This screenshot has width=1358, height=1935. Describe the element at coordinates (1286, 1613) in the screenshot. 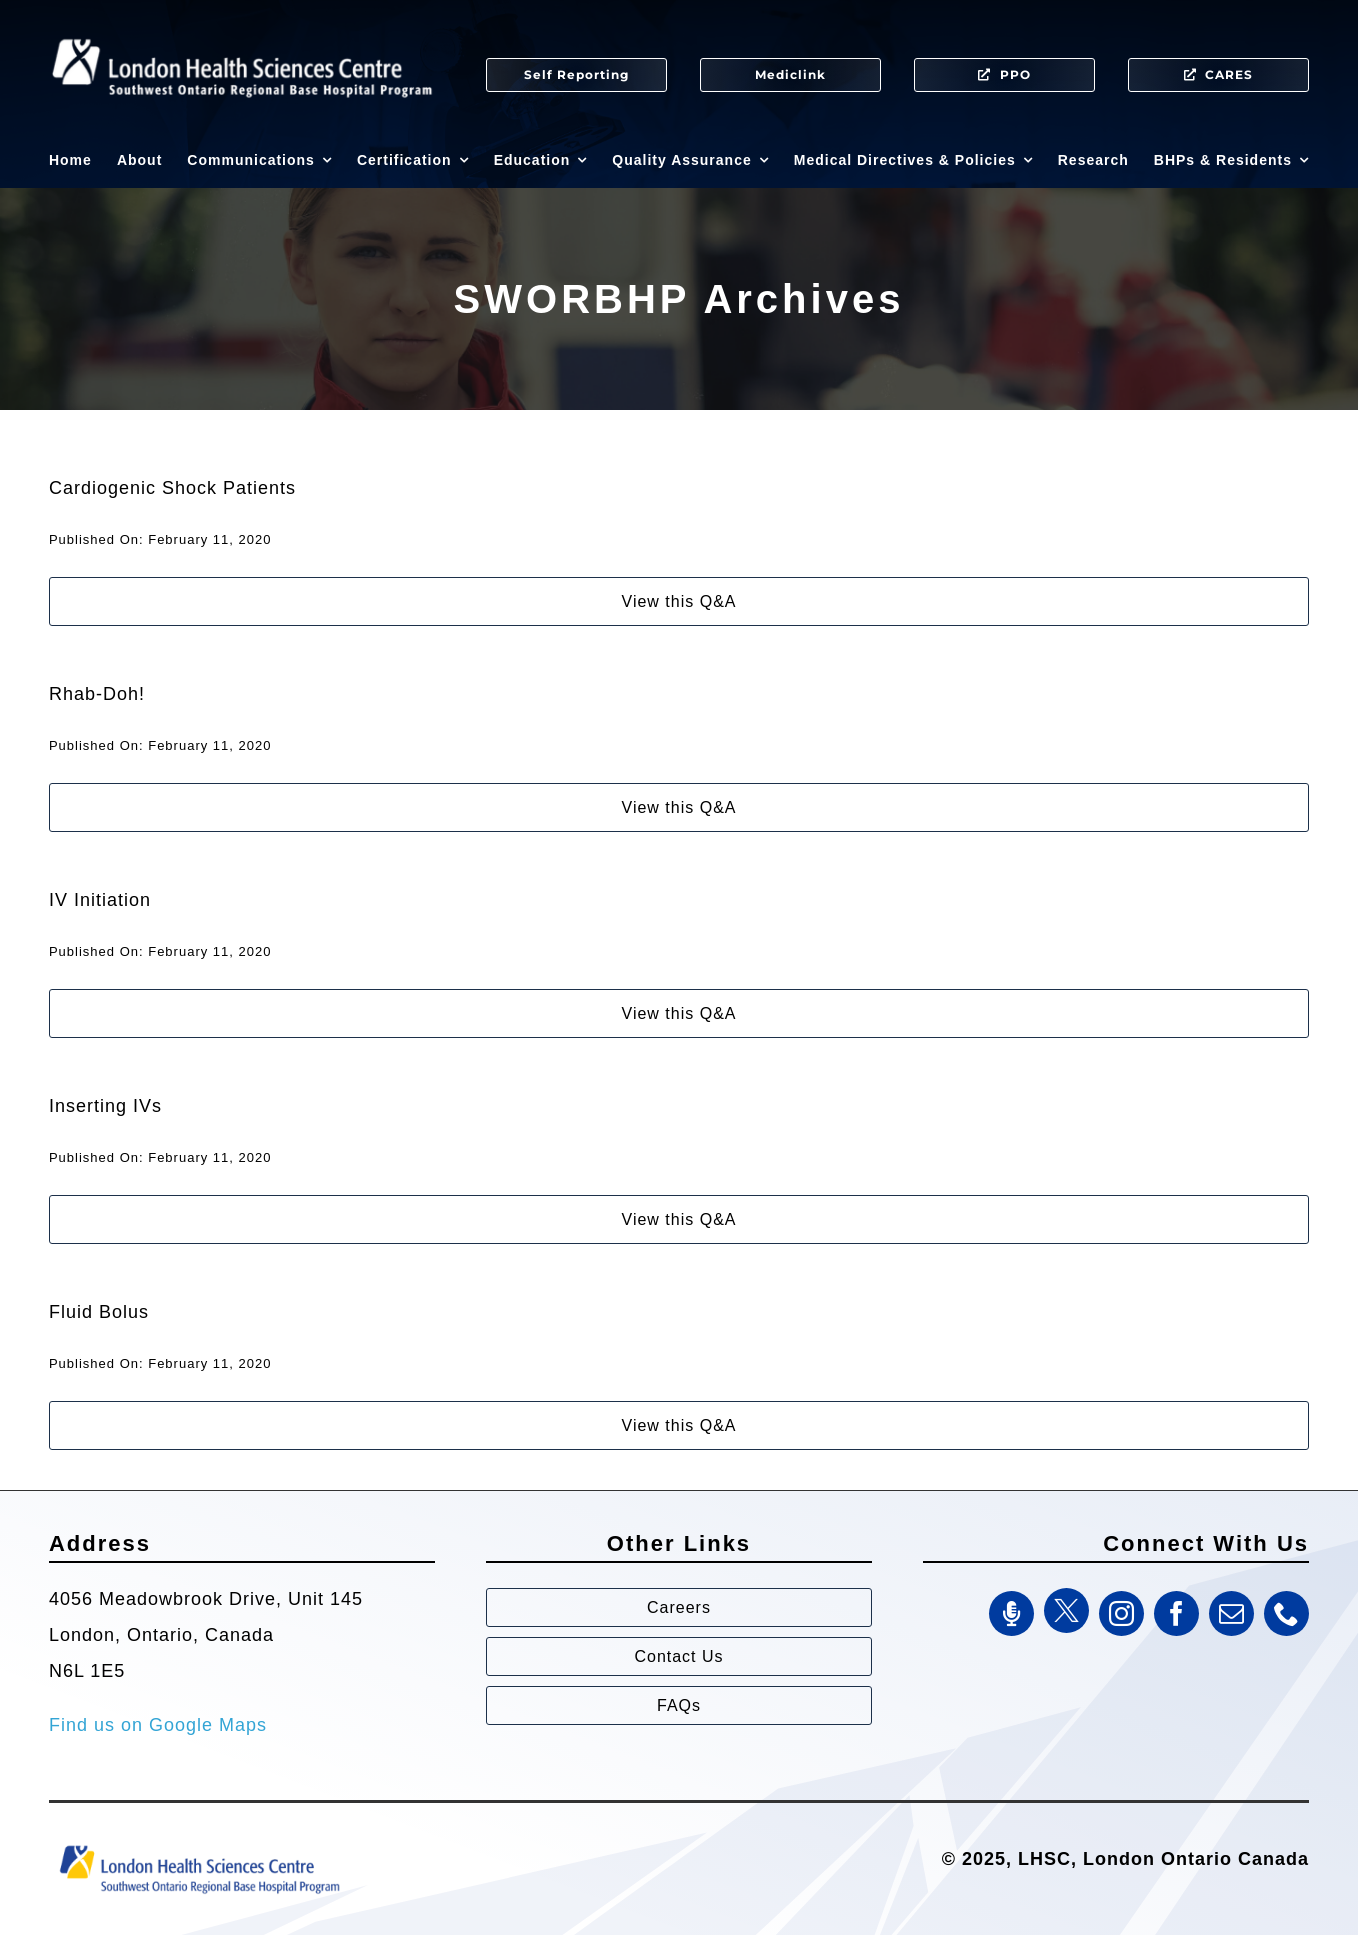

I see `[phone]` at that location.